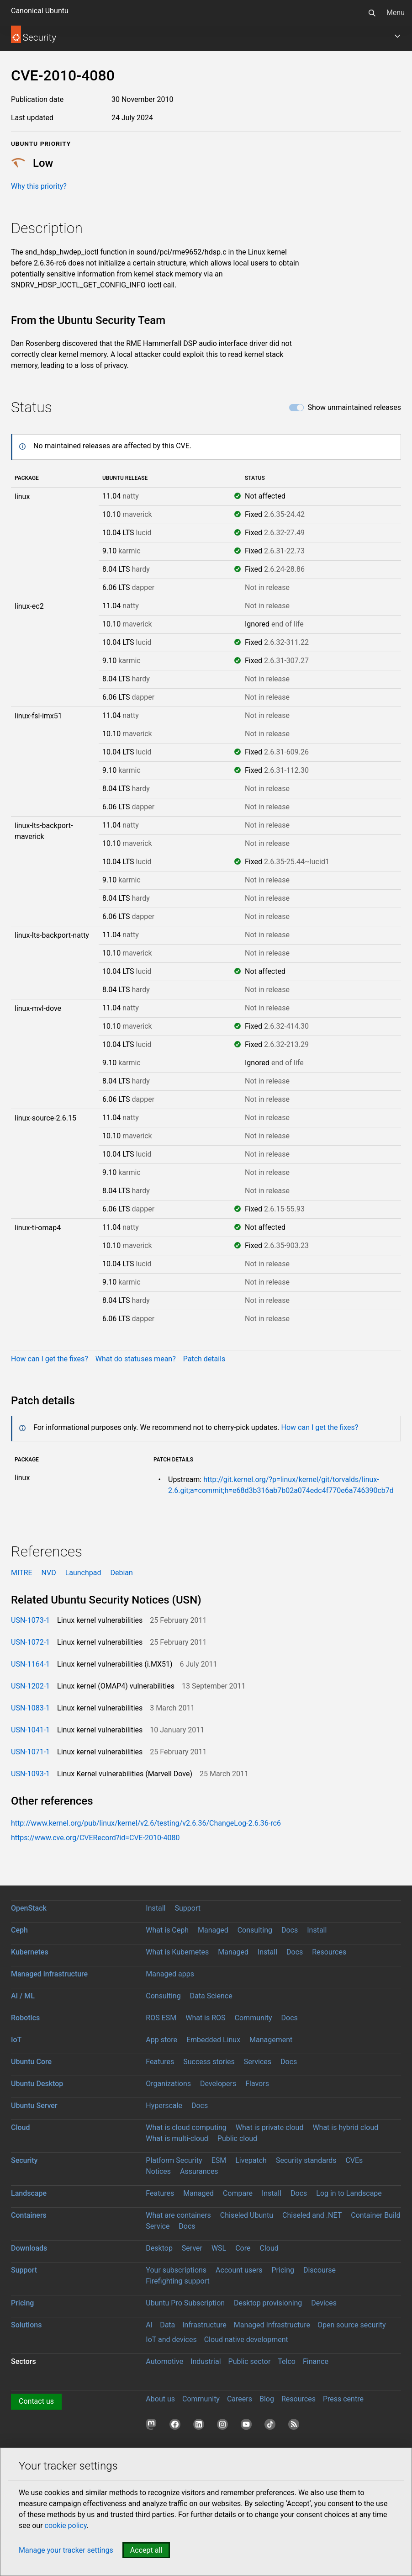  What do you see at coordinates (95, 1837) in the screenshot?
I see `https://www.cve.org/CVERecord?id=CVE-2010-4080` at bounding box center [95, 1837].